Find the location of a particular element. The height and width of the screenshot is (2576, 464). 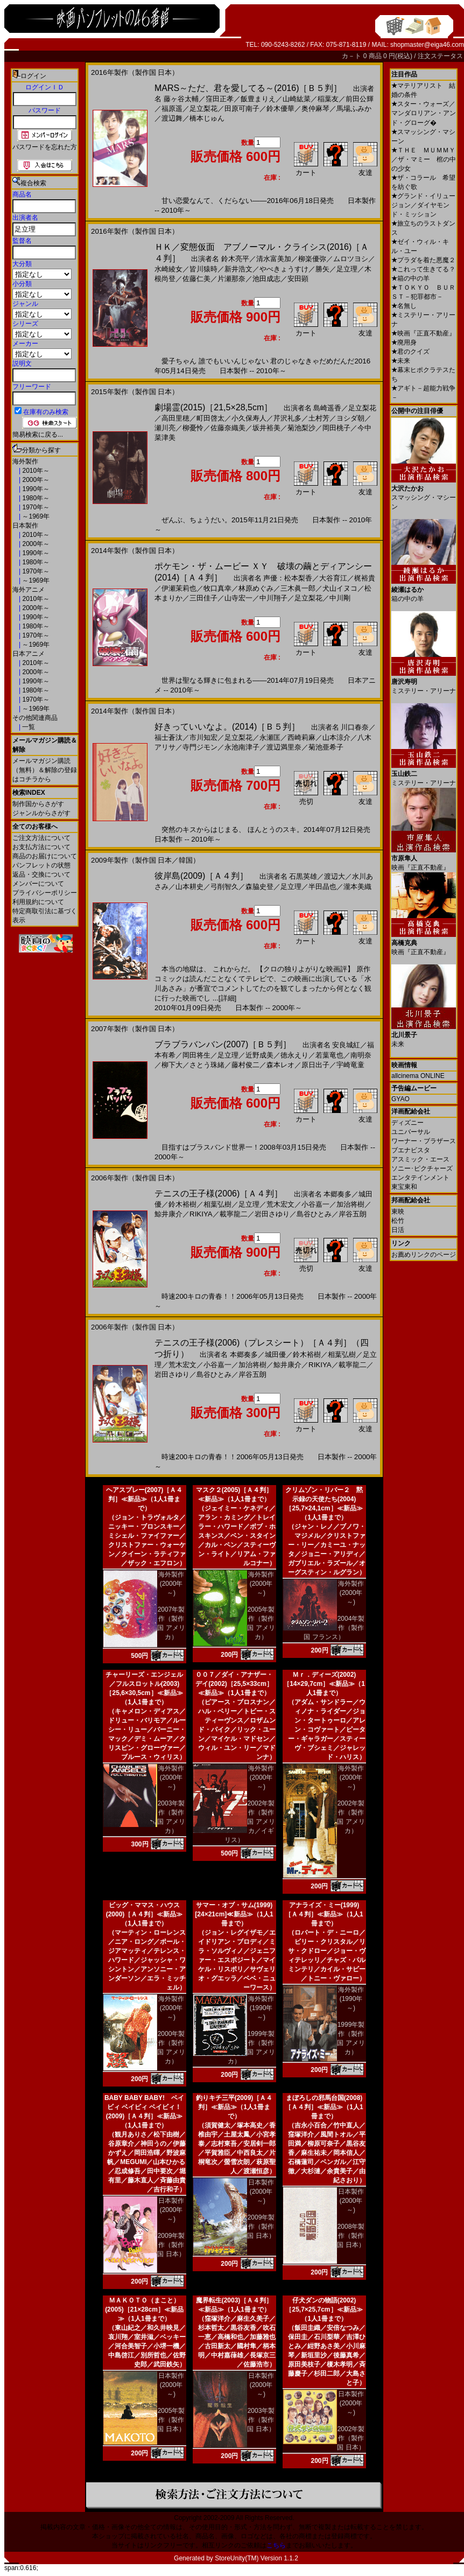

ＴＨＥ ＭＵＭＭＹ／ザ・マミー 棺の中の少女 is located at coordinates (423, 159).